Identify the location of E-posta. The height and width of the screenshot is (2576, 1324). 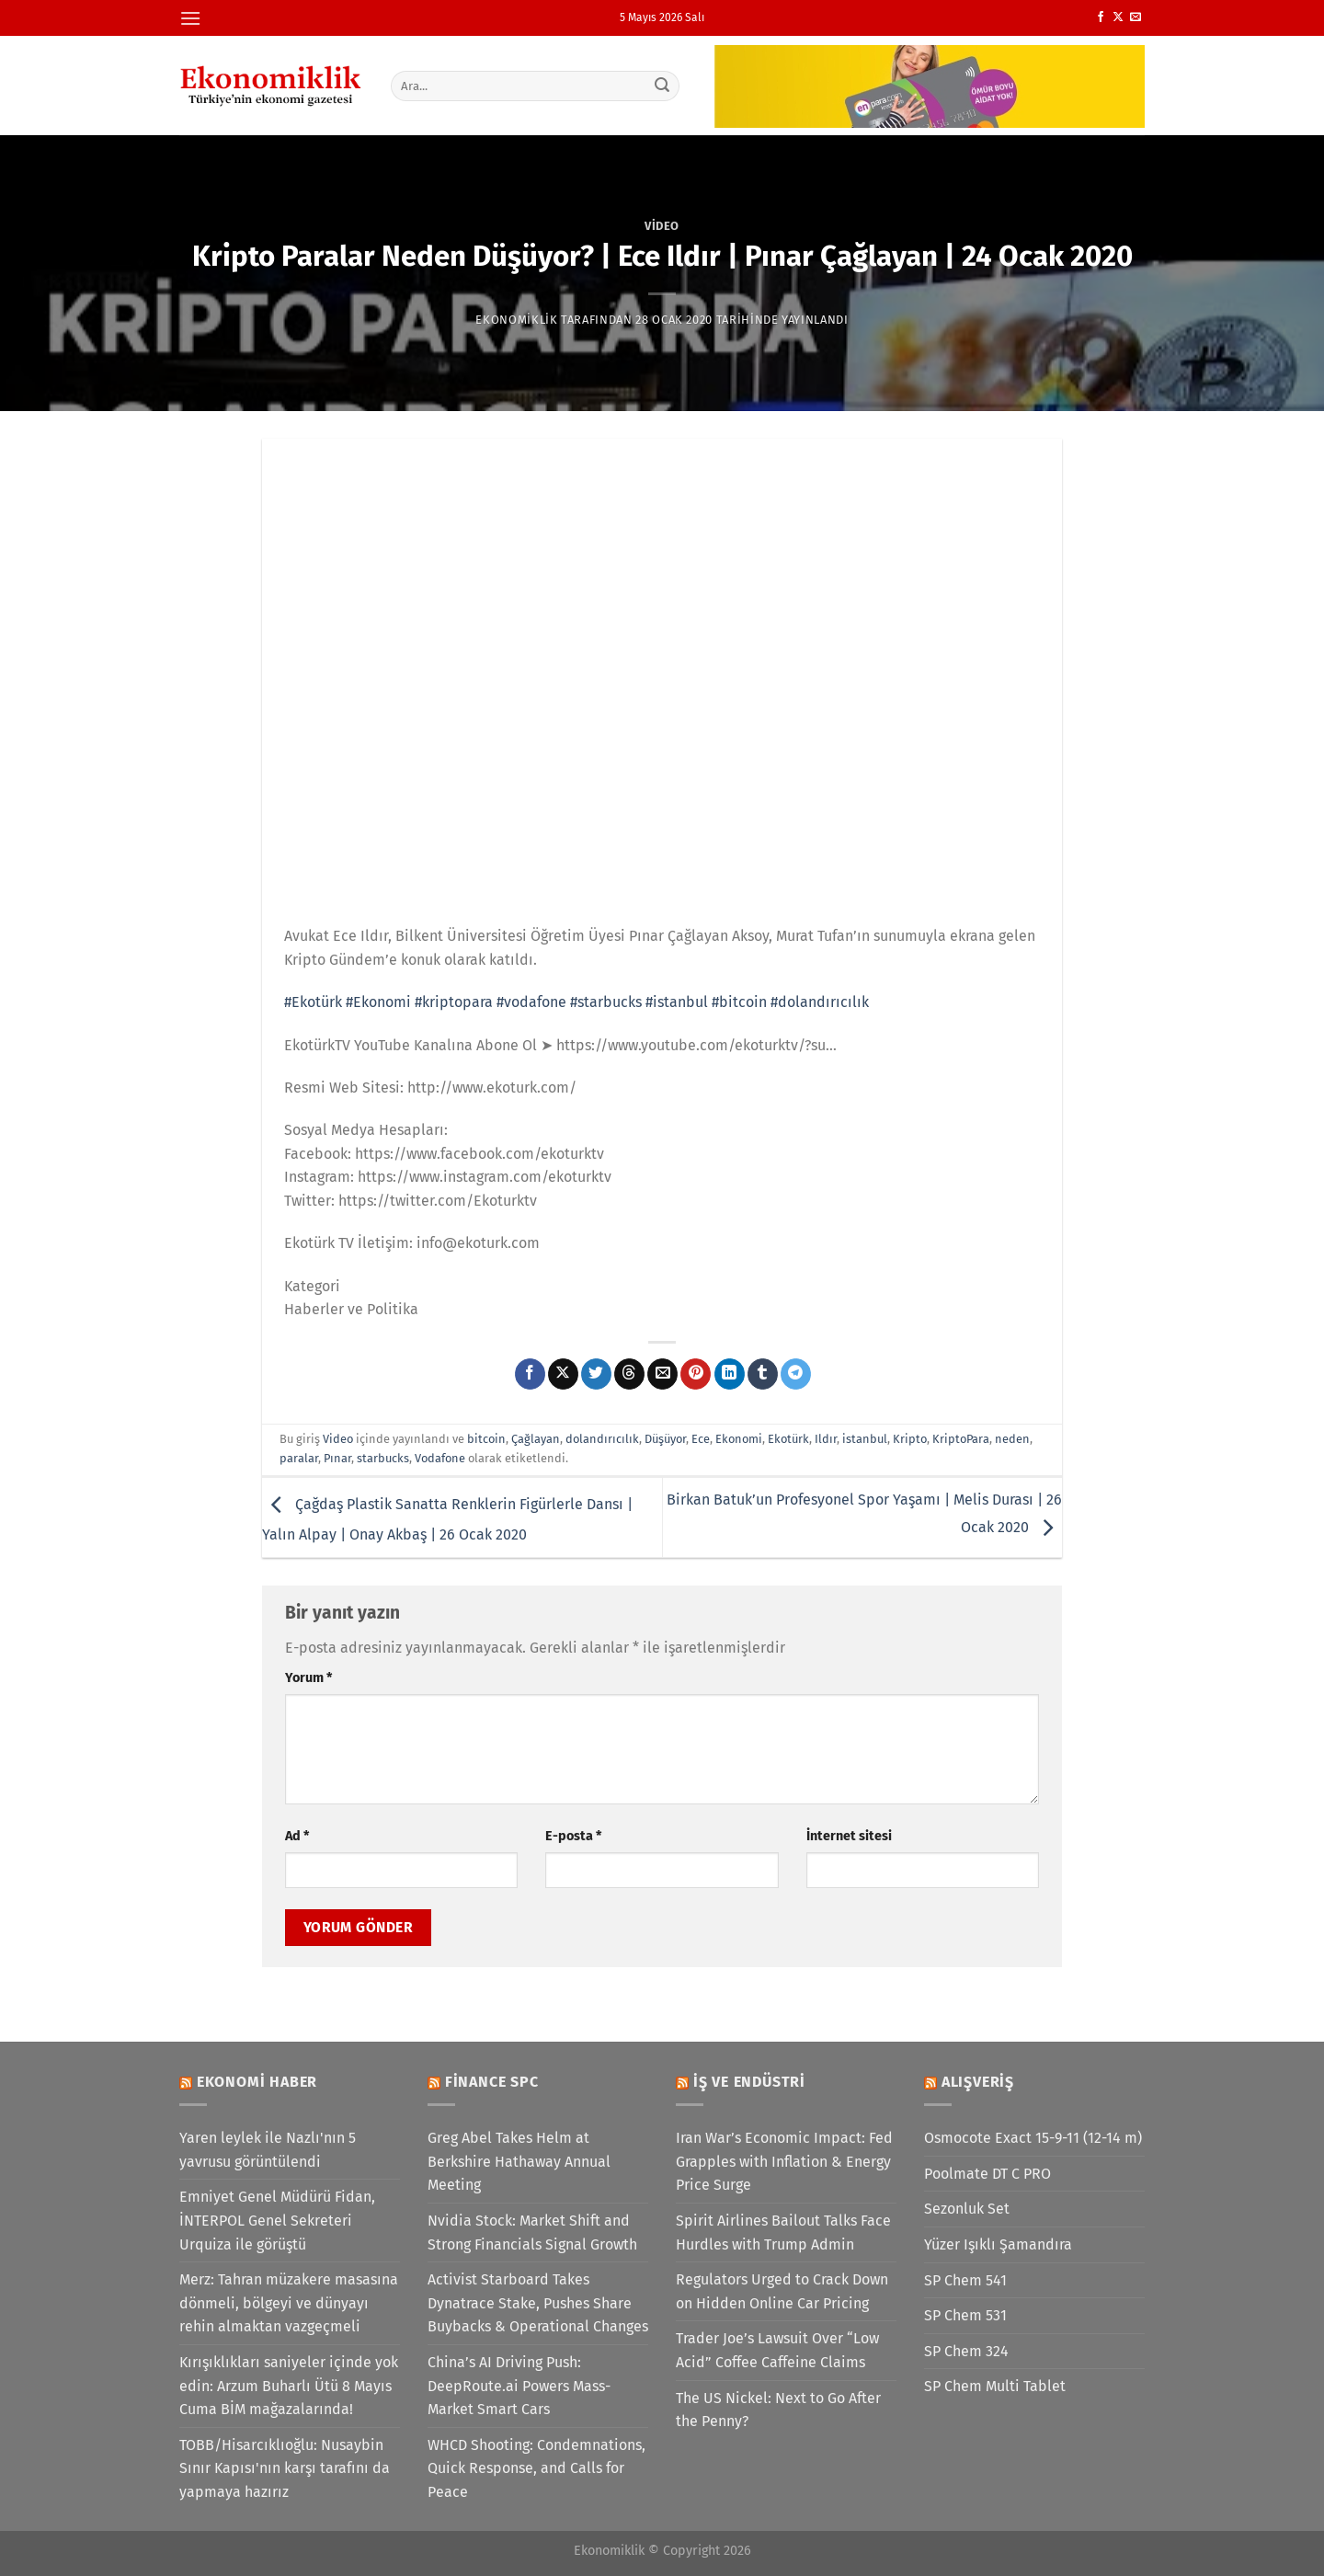
(573, 1836).